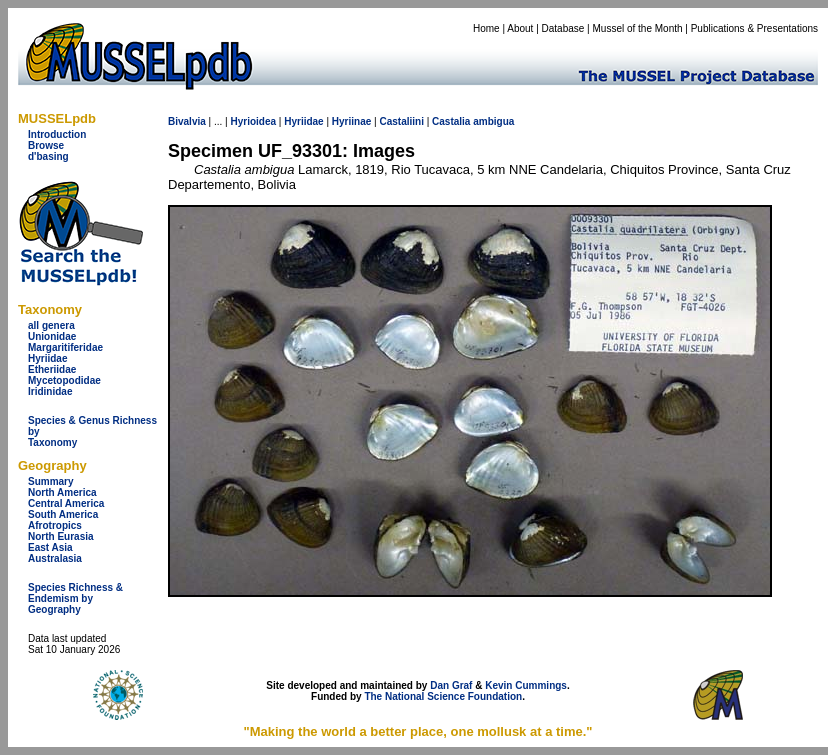 This screenshot has height=755, width=828. Describe the element at coordinates (61, 536) in the screenshot. I see `North Eurasia` at that location.